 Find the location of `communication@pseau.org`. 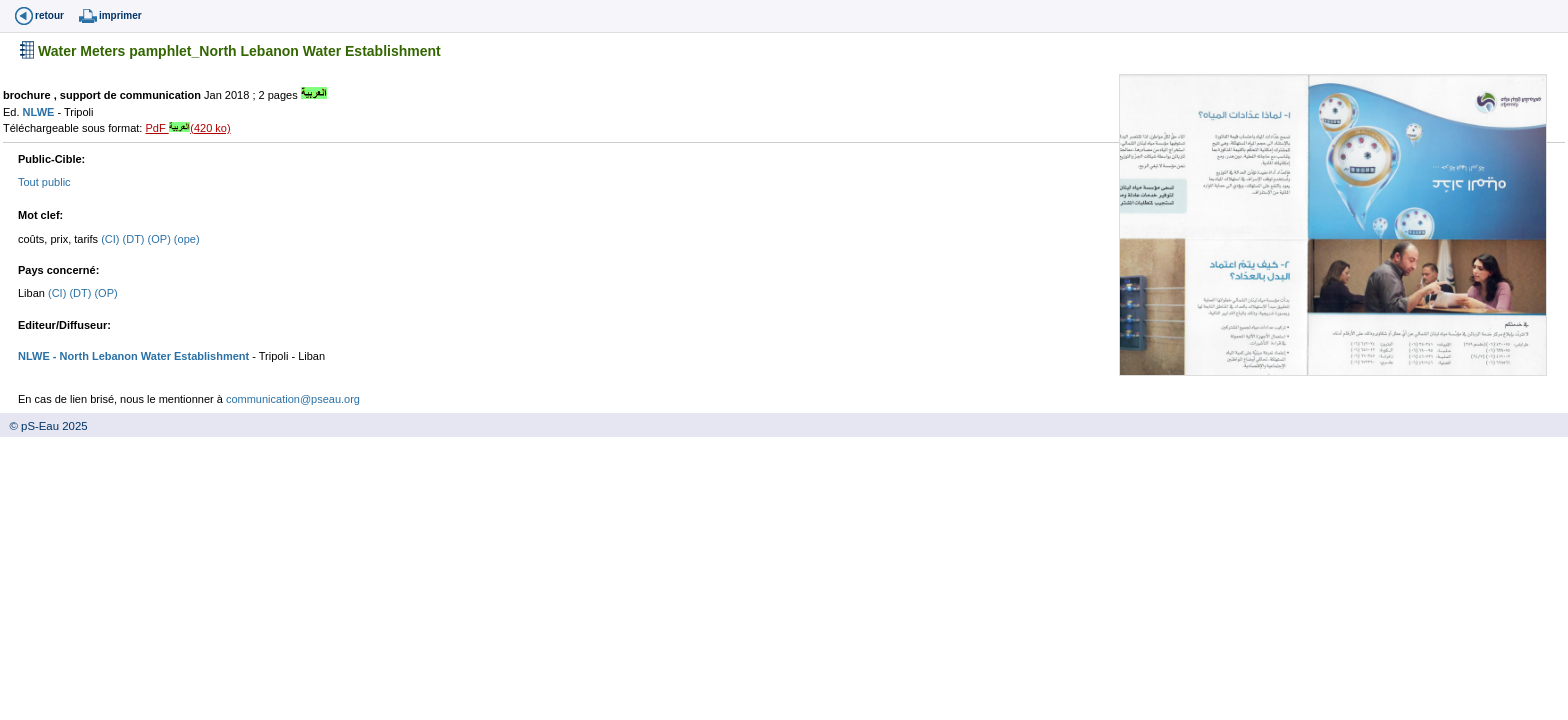

communication@pseau.org is located at coordinates (293, 399).